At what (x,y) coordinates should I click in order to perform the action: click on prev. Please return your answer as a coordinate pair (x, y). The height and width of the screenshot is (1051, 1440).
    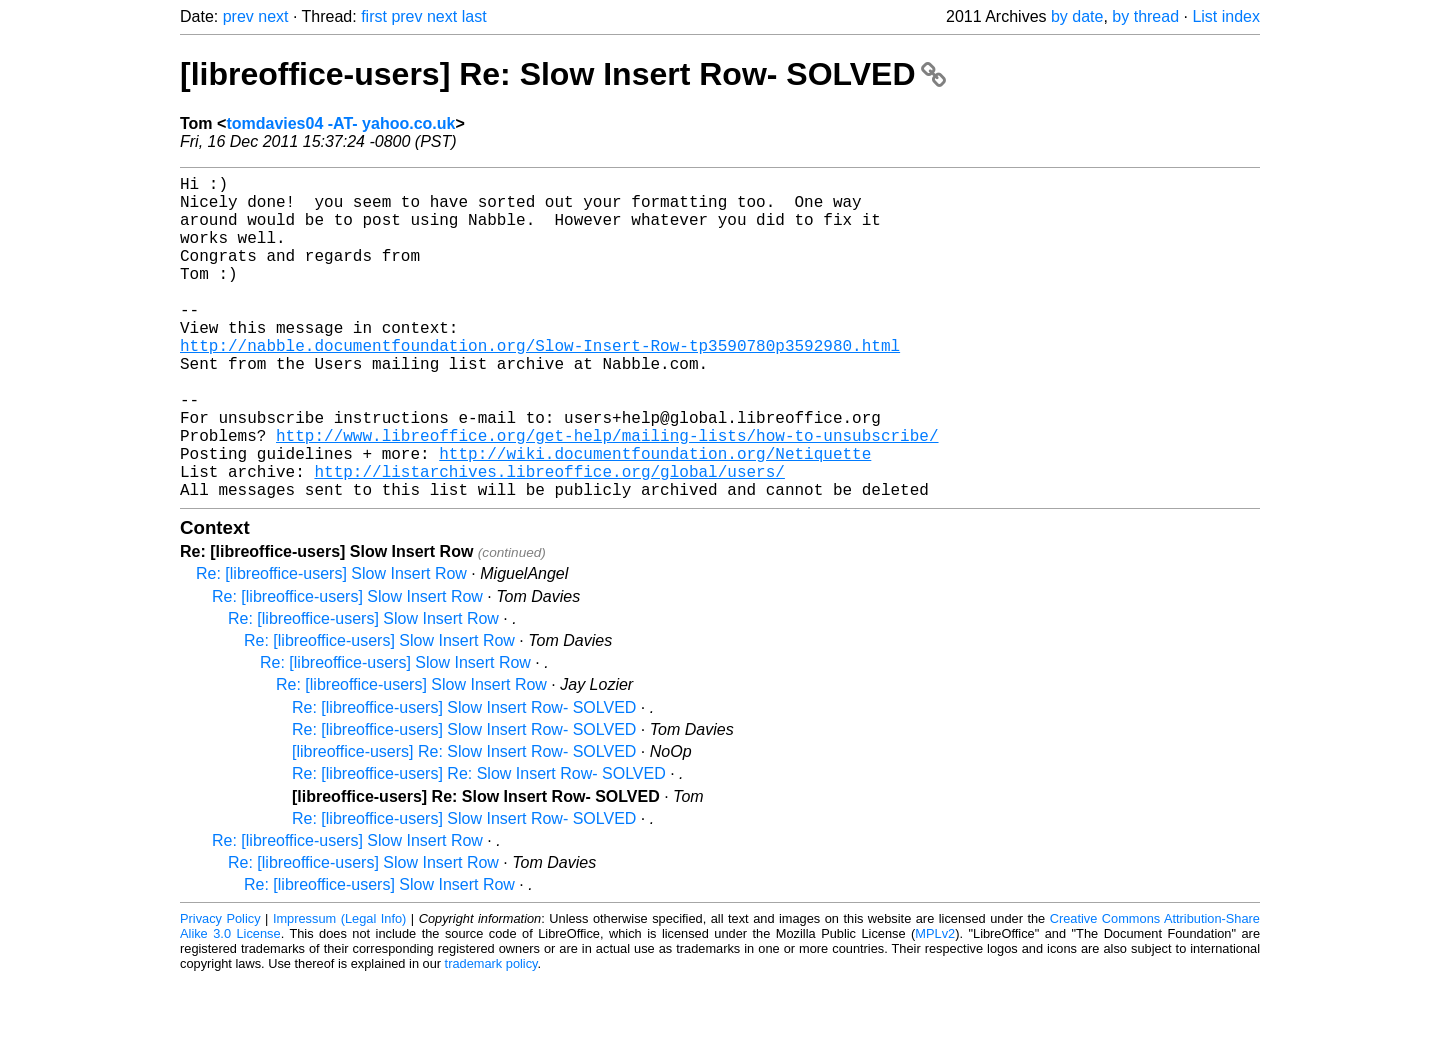
    Looking at the image, I should click on (238, 16).